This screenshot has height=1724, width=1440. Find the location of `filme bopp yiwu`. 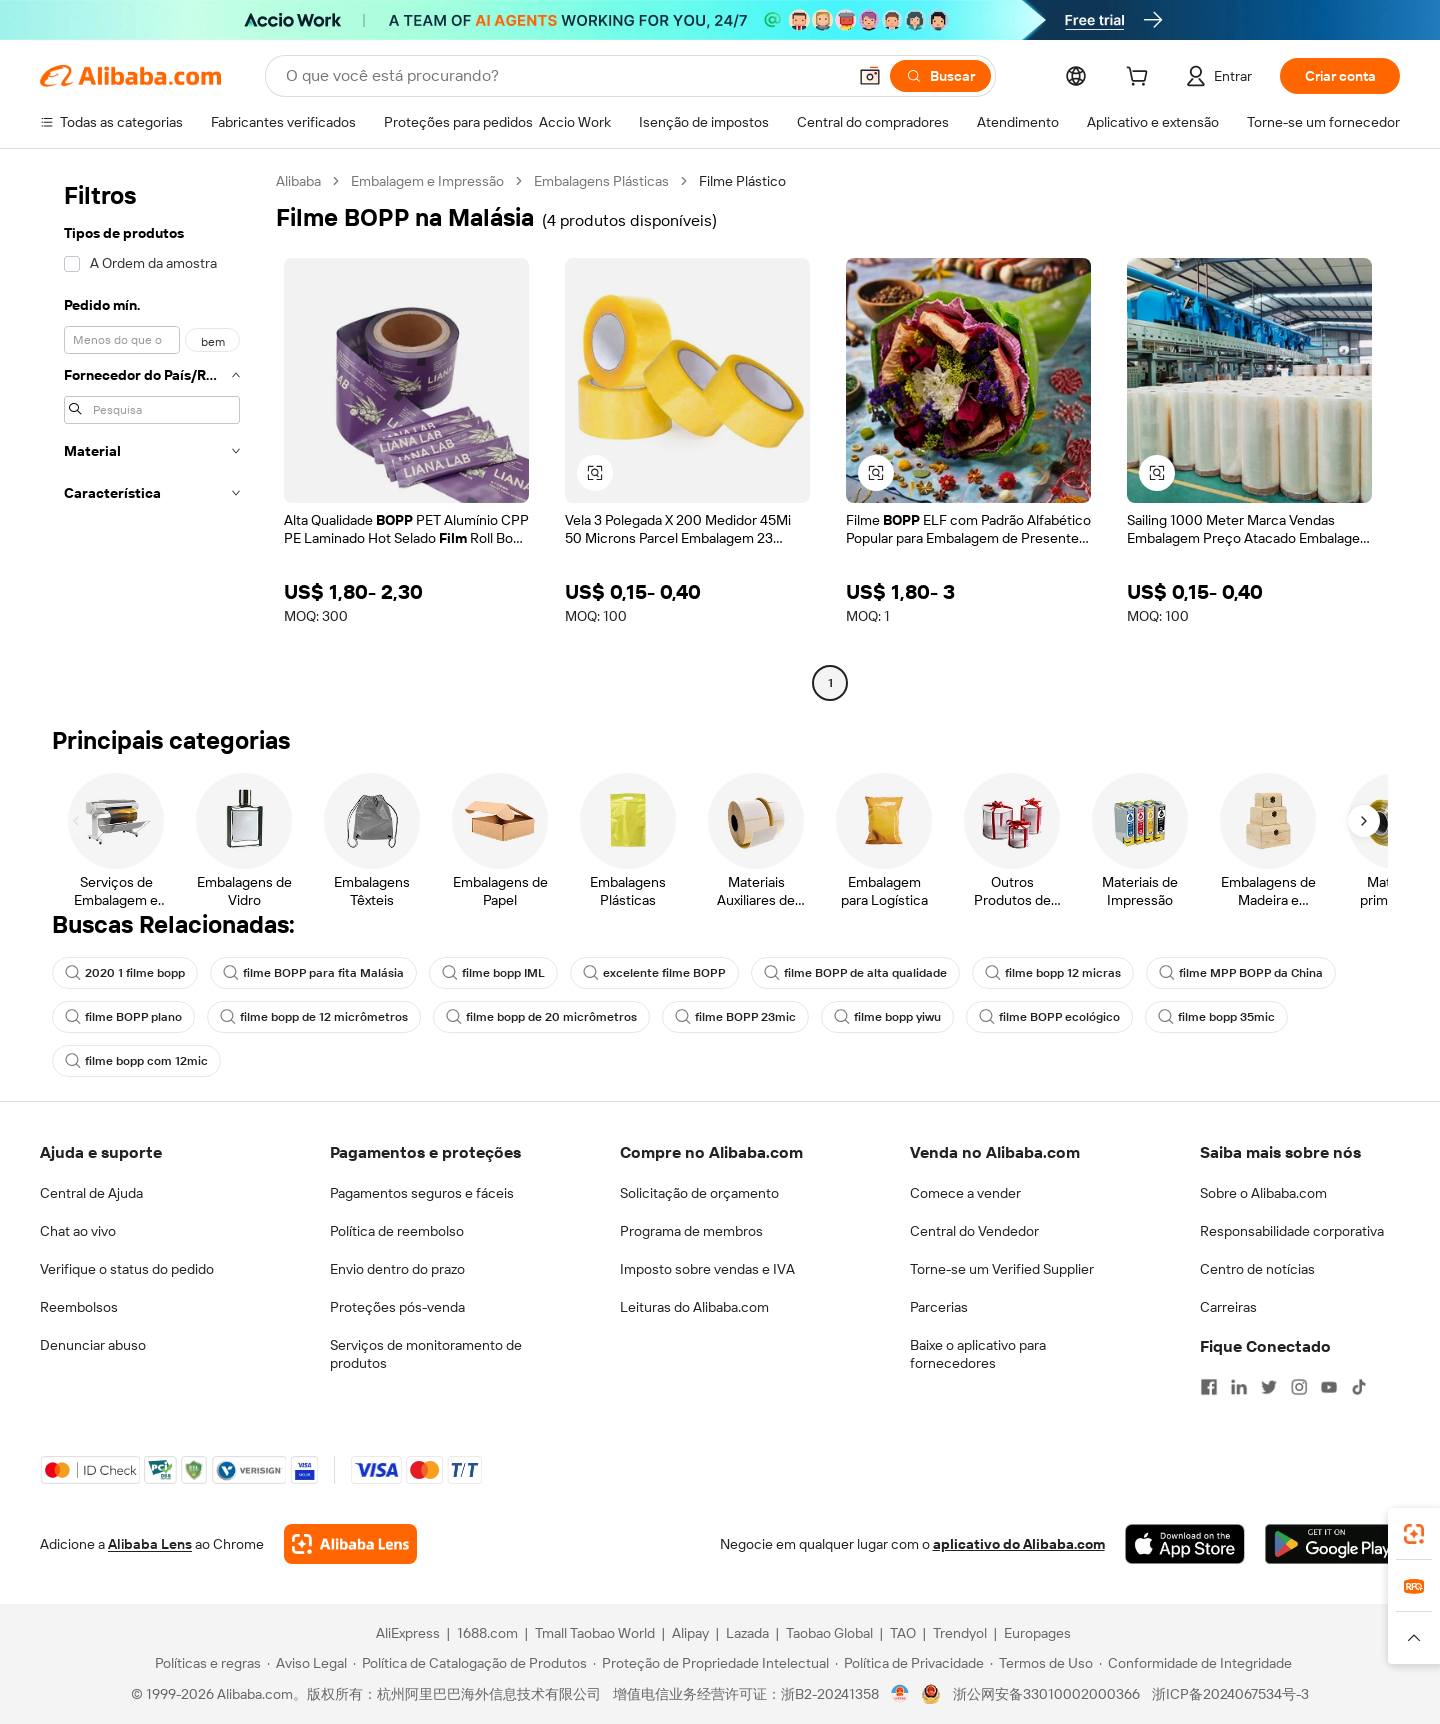

filme bopp yiwu is located at coordinates (887, 1017).